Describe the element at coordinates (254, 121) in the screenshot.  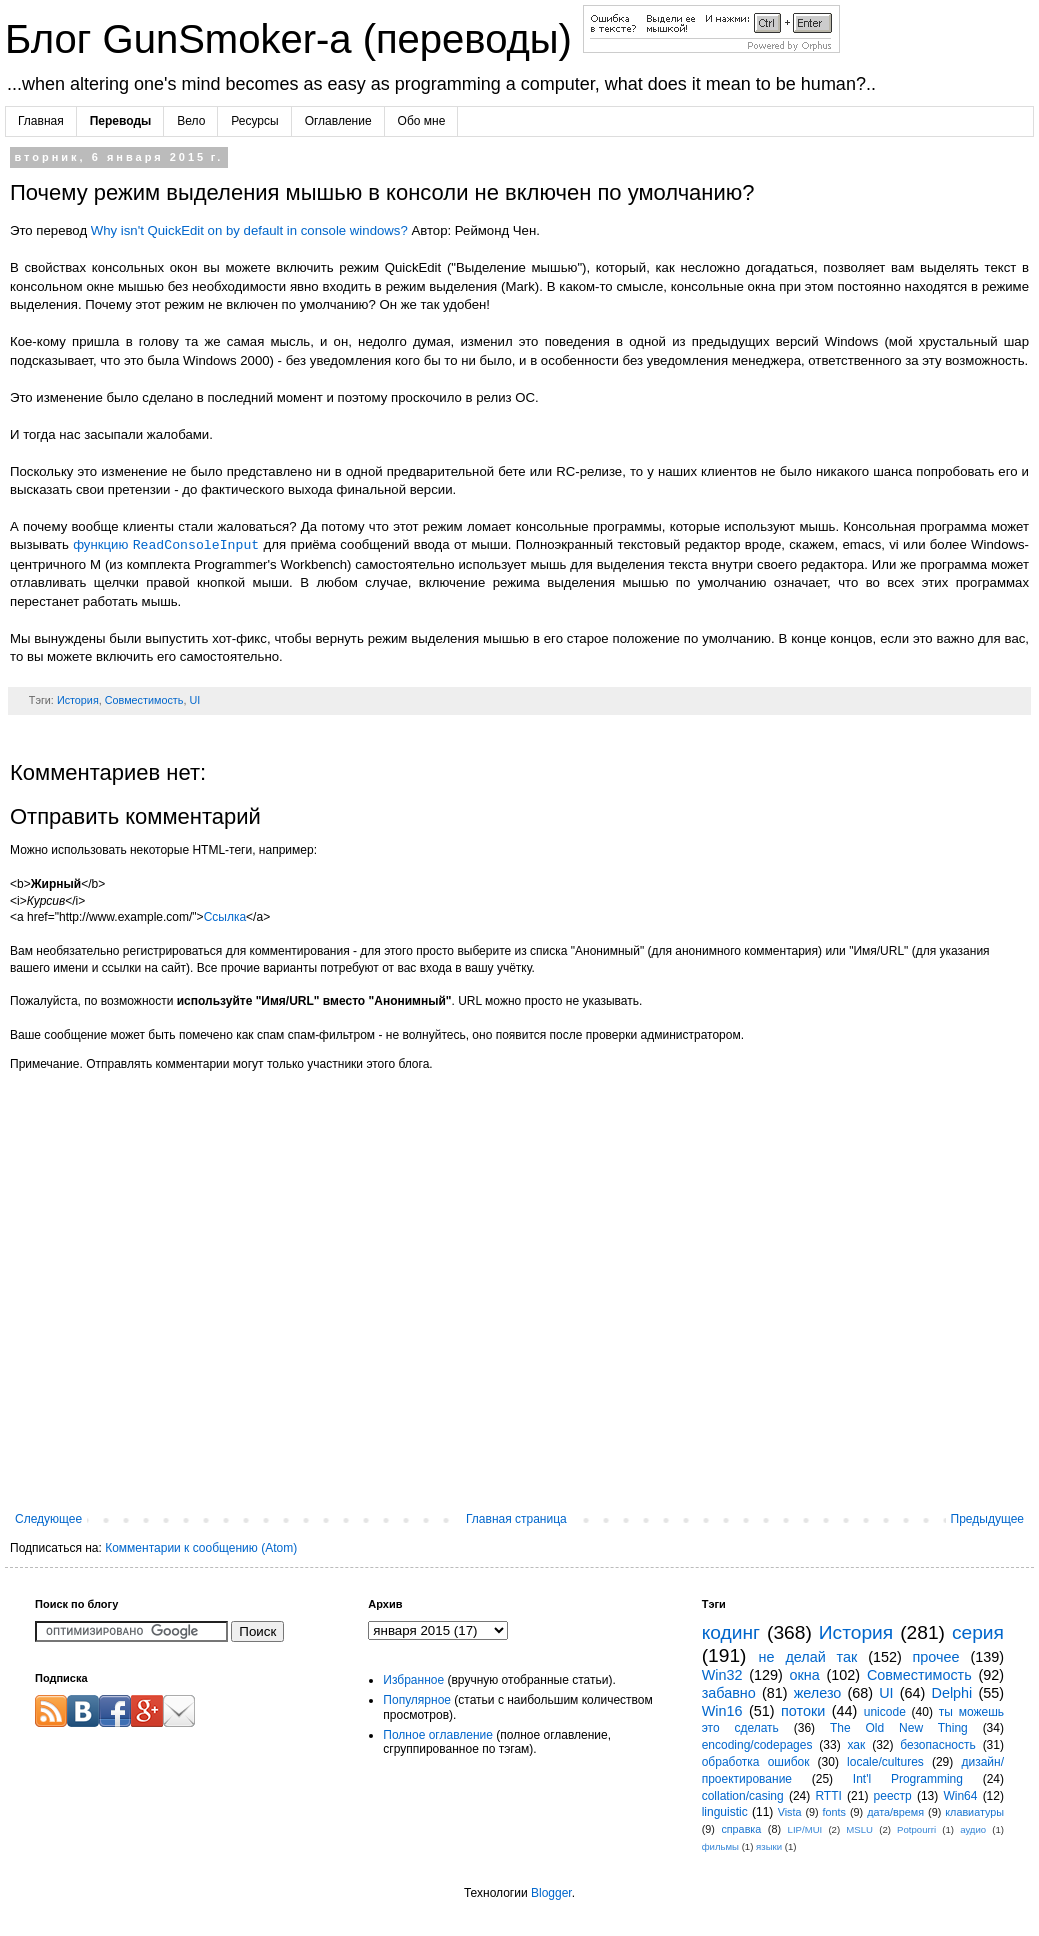
I see `Ресурсы` at that location.